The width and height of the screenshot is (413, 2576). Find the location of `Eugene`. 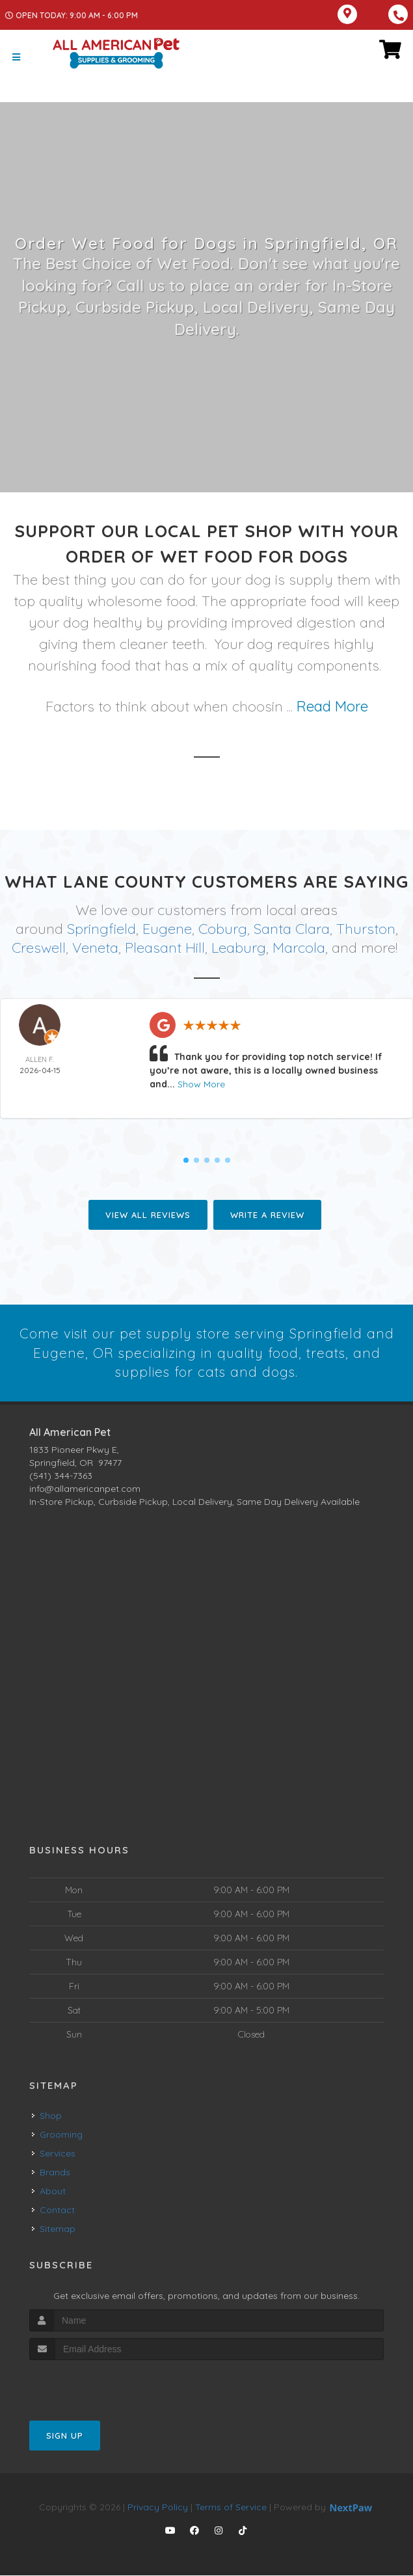

Eugene is located at coordinates (167, 929).